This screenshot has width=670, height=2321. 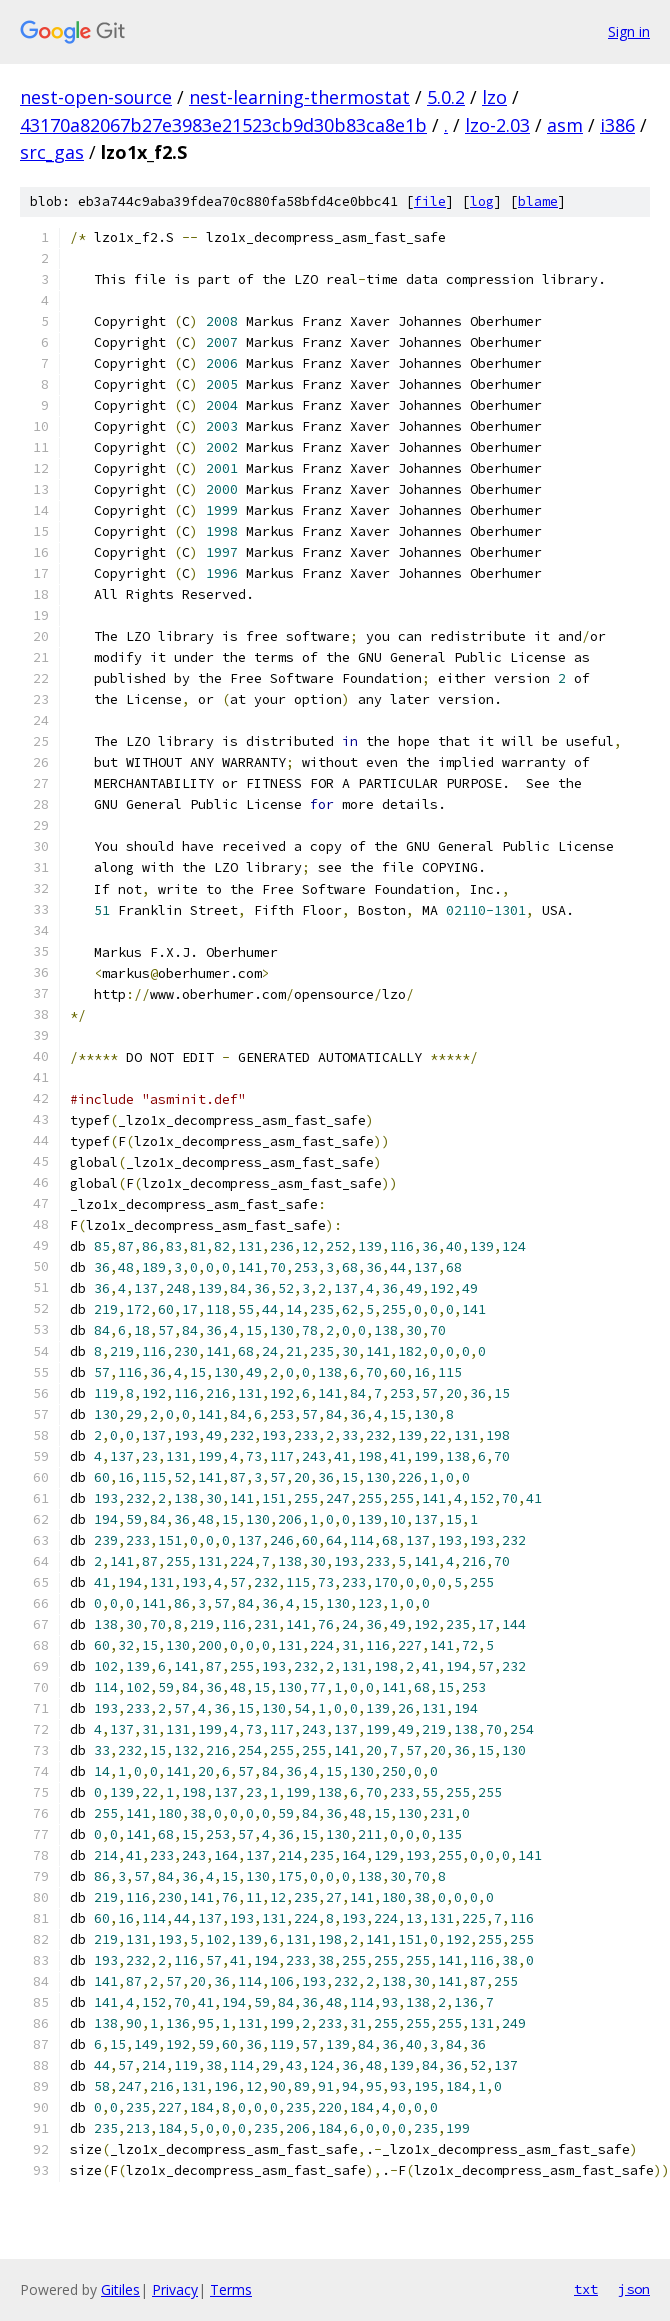 What do you see at coordinates (120, 2289) in the screenshot?
I see `Gitiles` at bounding box center [120, 2289].